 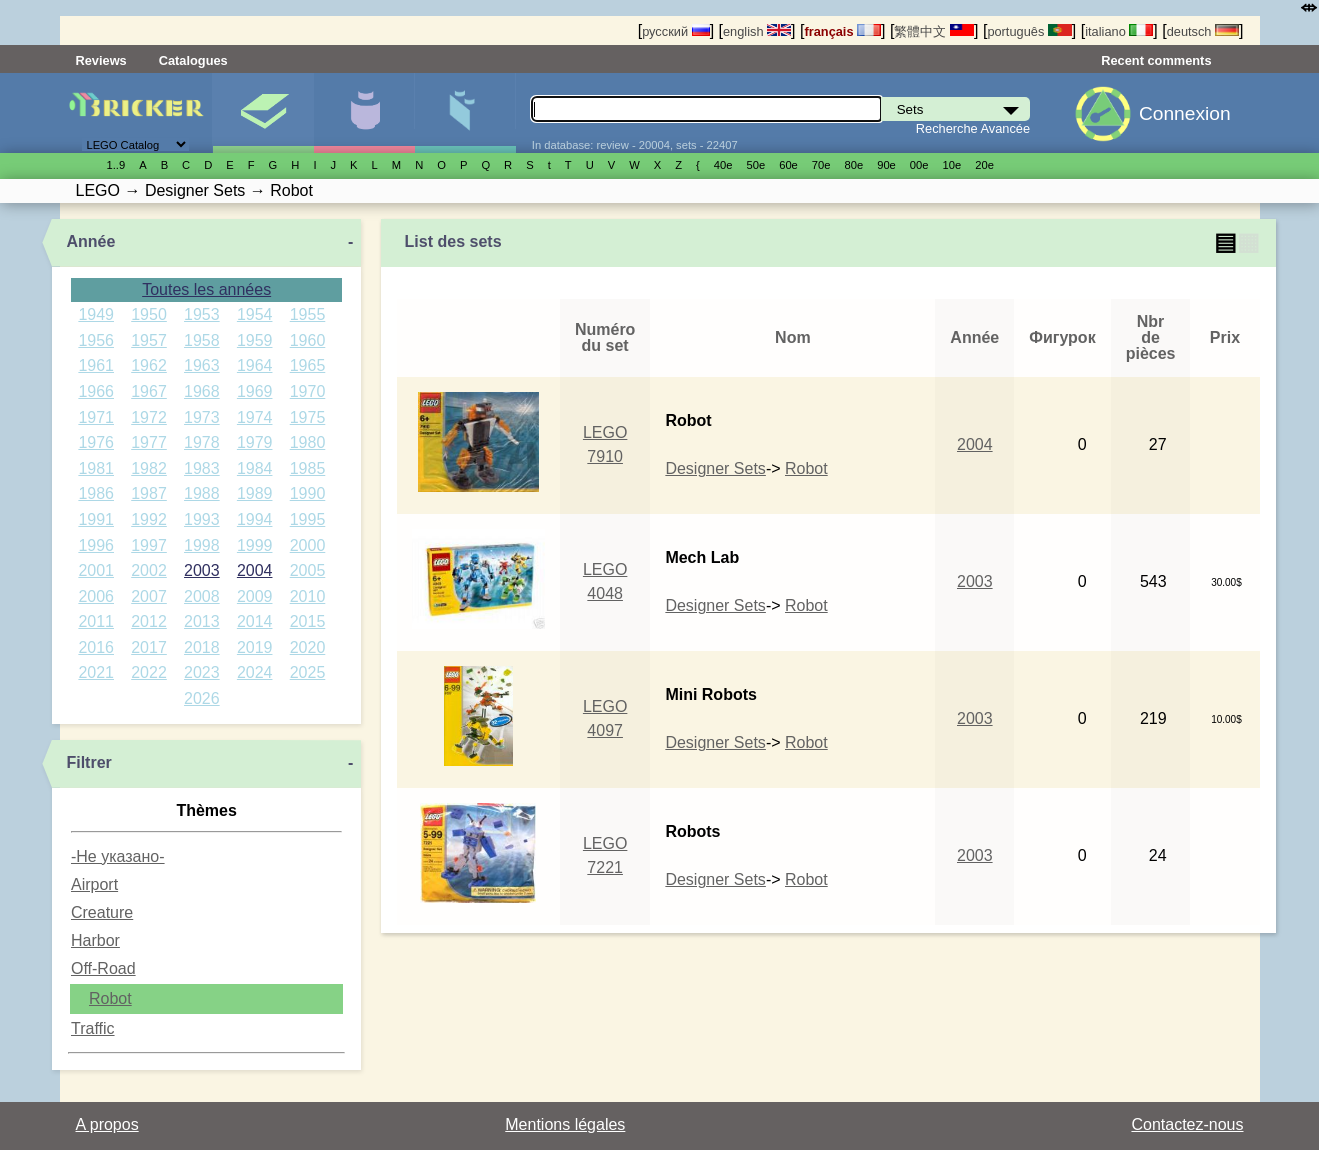 I want to click on 1950, so click(x=149, y=314).